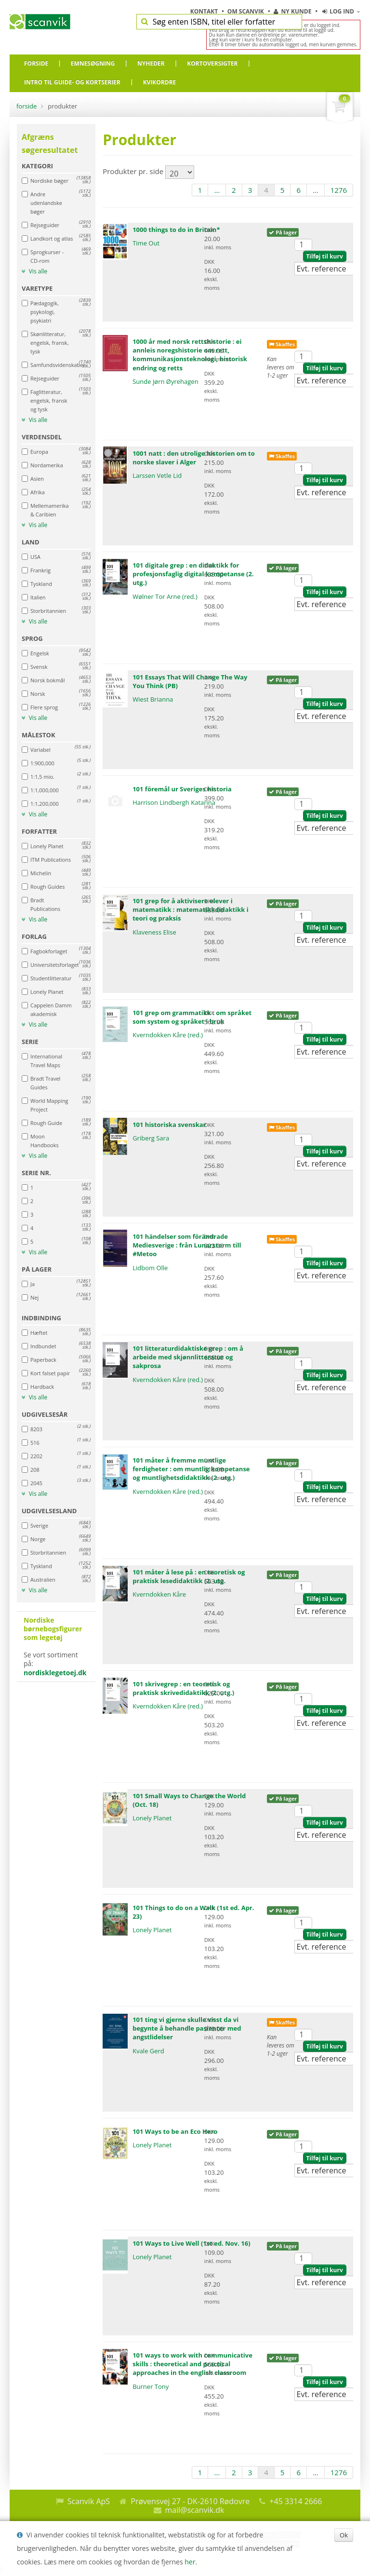  Describe the element at coordinates (183, 1688) in the screenshot. I see `101 skrivegrep : en teoretisk og praktisk skrivedidaktikk (2. utg.)` at that location.